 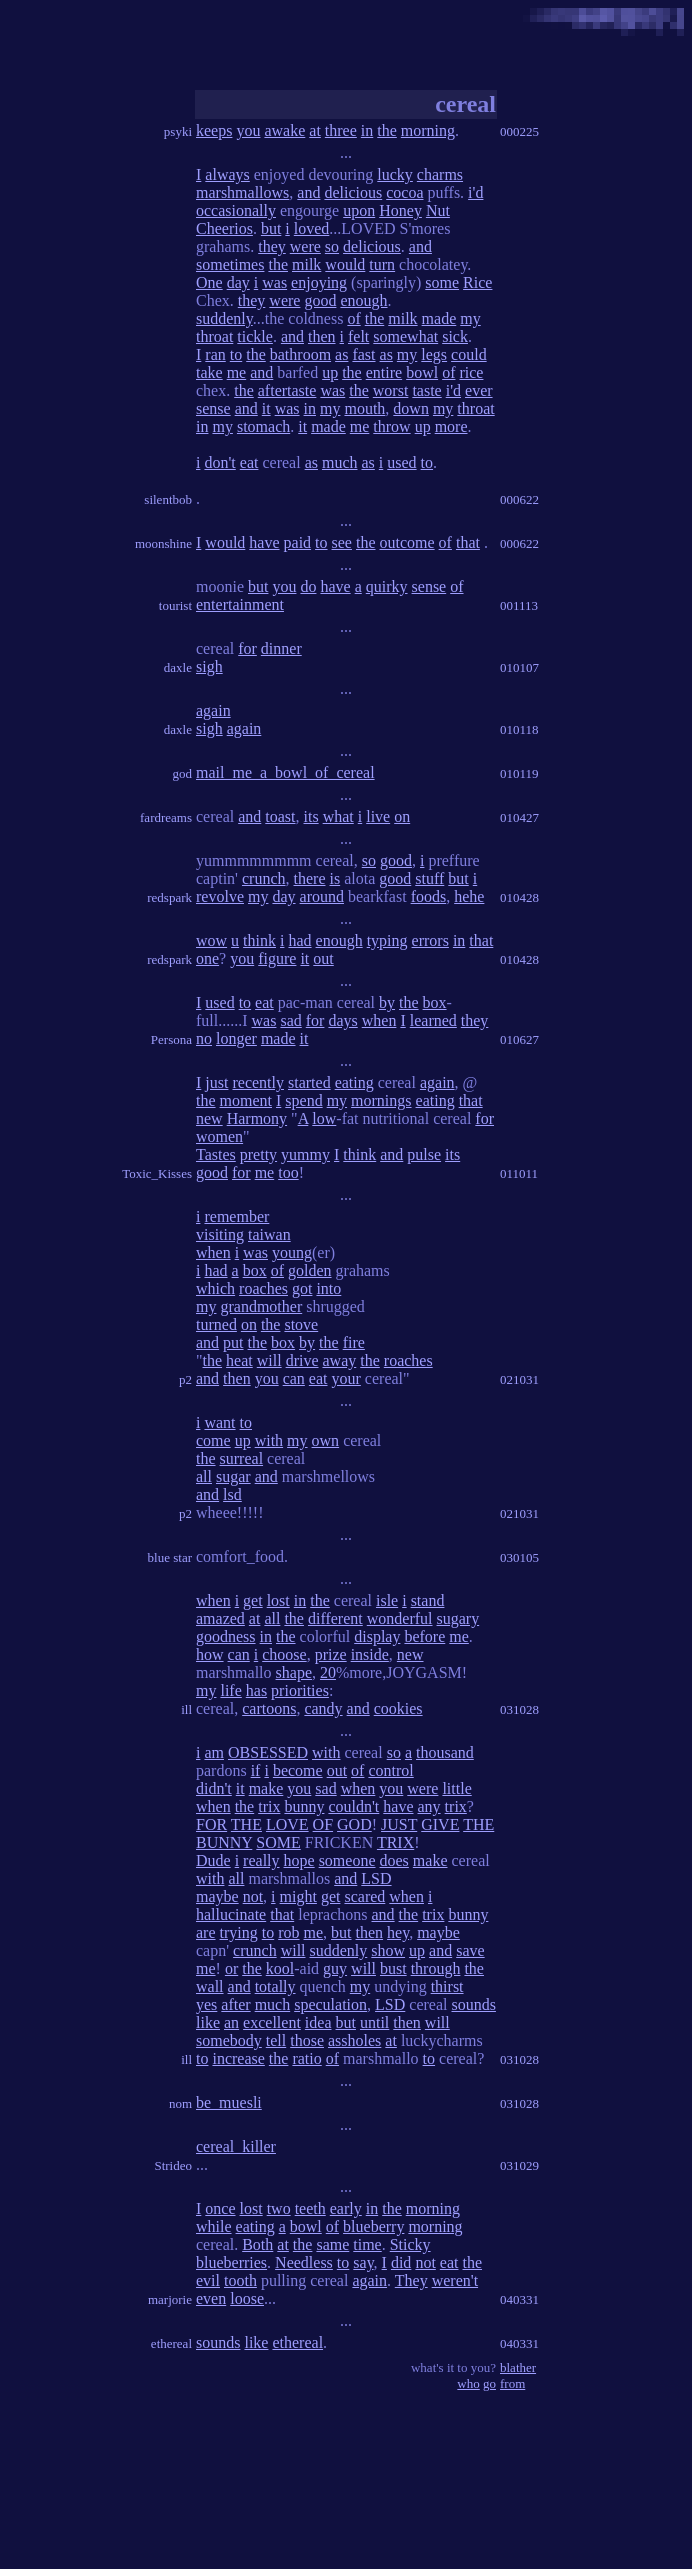 I want to click on GIVE, so click(x=440, y=1824).